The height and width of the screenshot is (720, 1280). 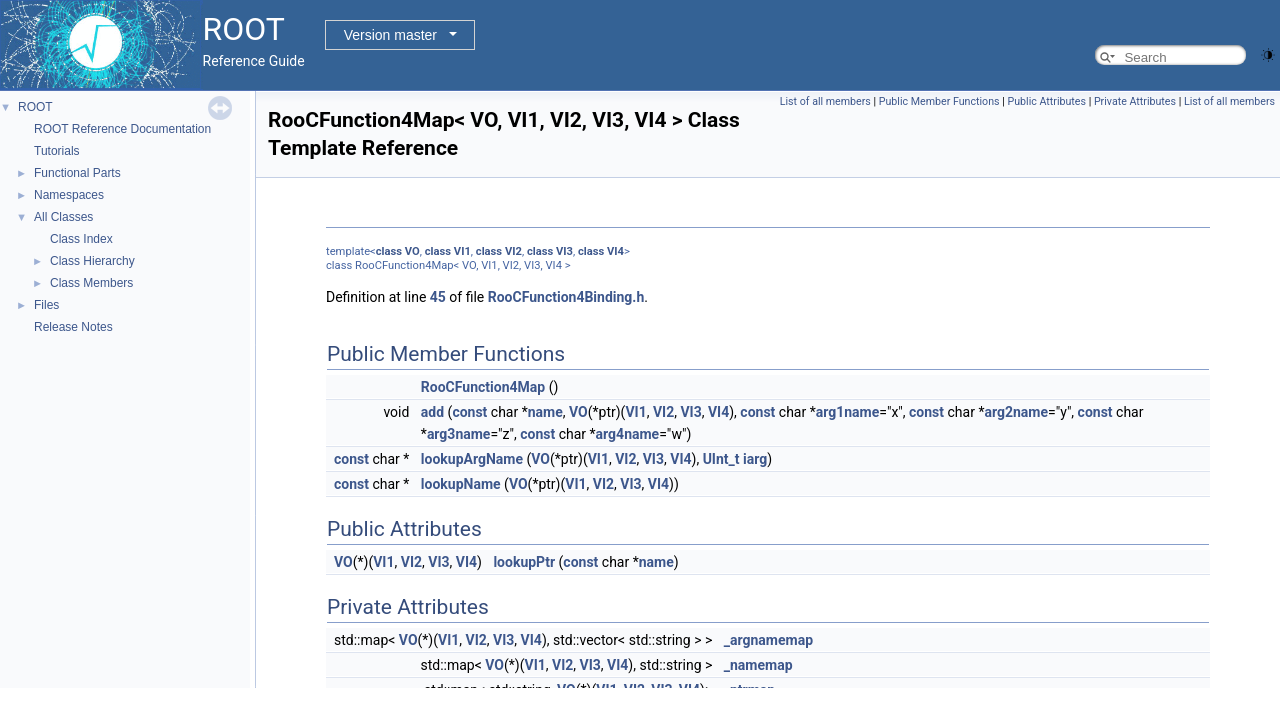 I want to click on Class Members, so click(x=91, y=283).